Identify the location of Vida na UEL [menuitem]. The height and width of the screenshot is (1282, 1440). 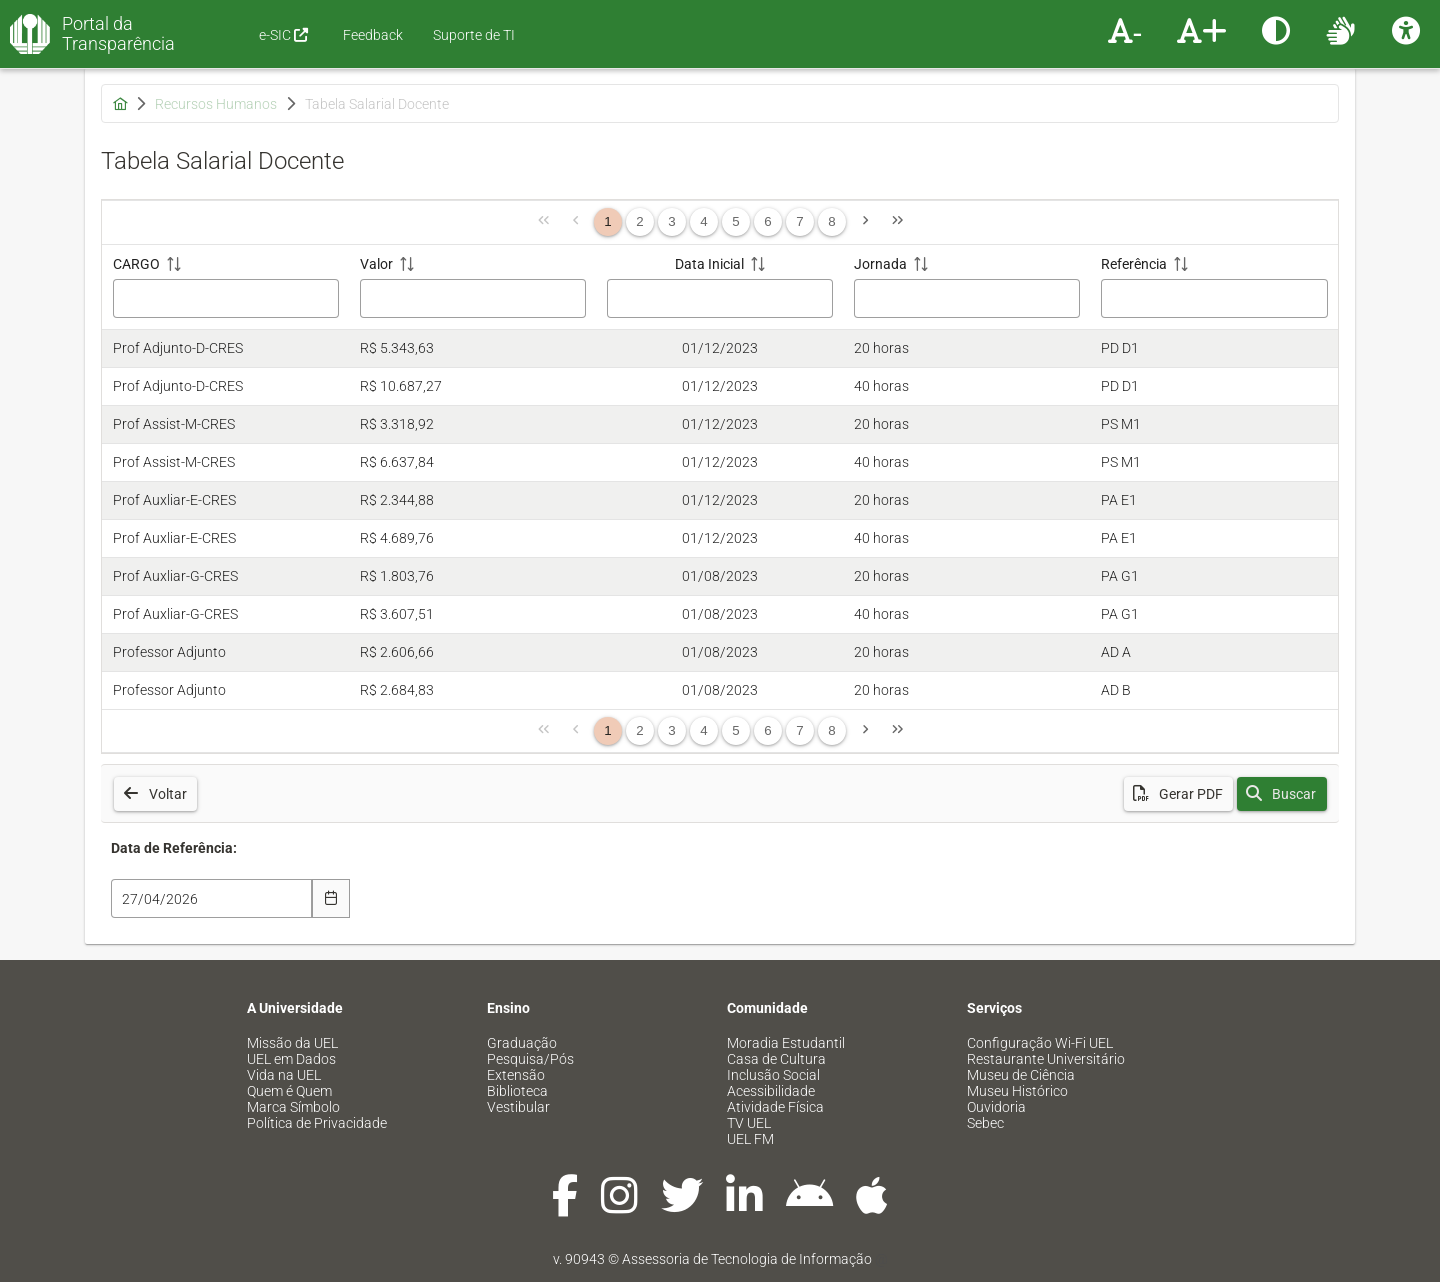
(284, 1075).